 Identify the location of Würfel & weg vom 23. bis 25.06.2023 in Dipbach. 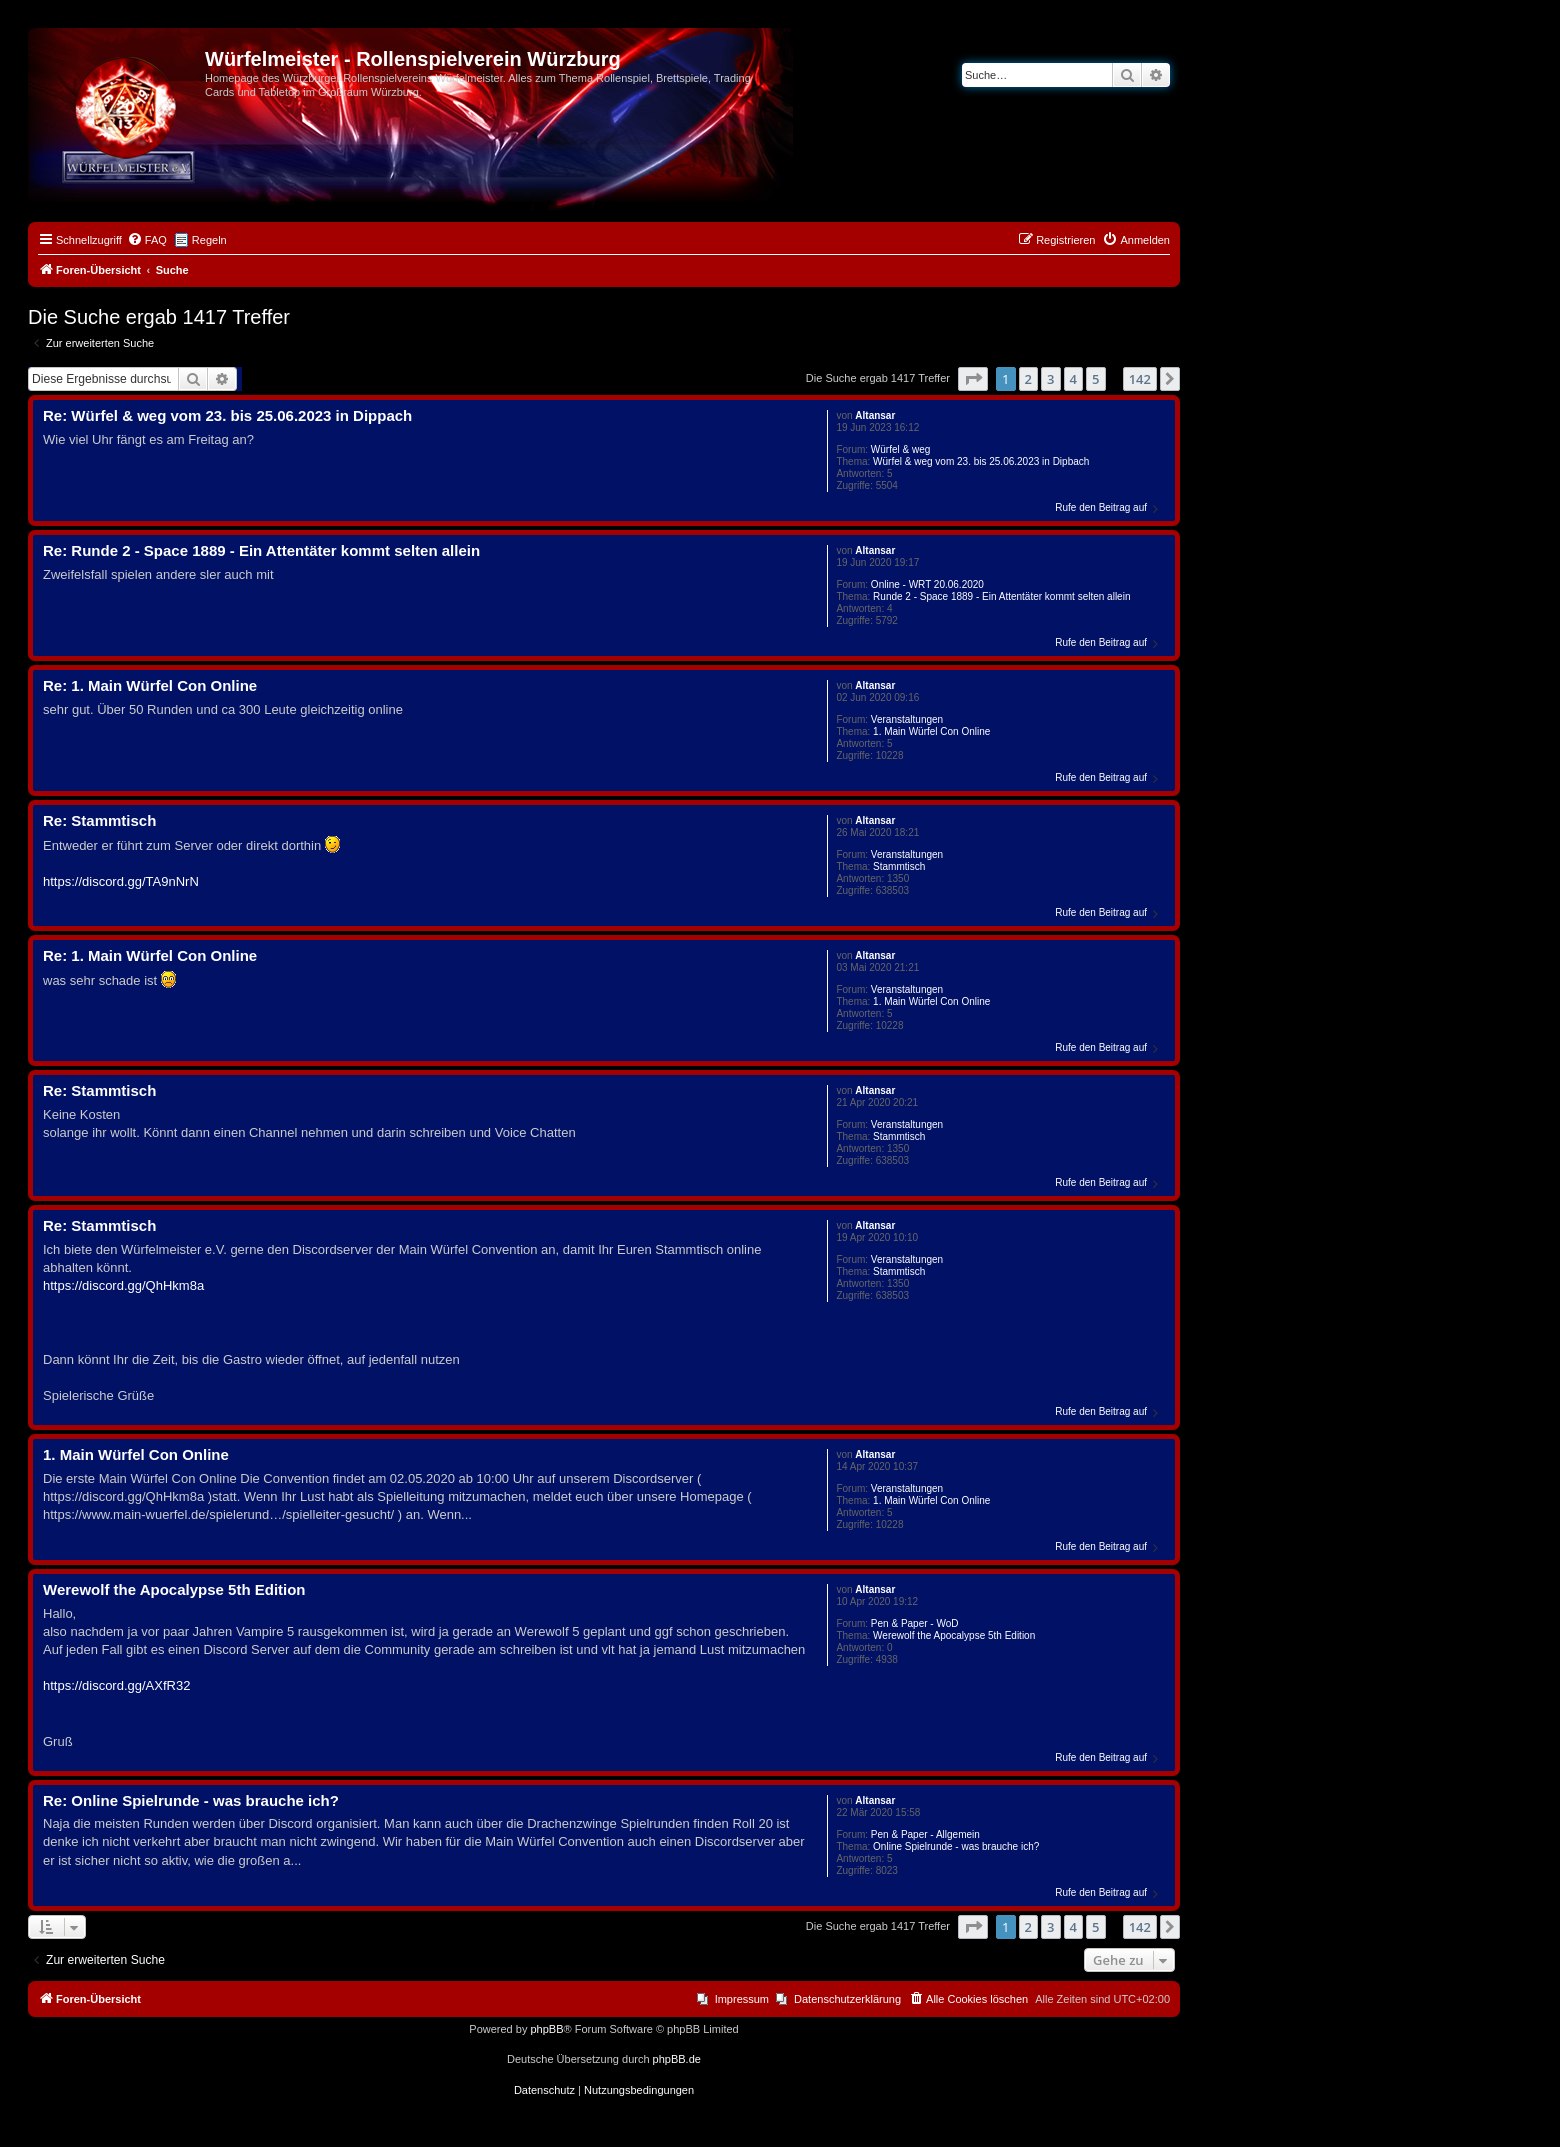
(981, 461).